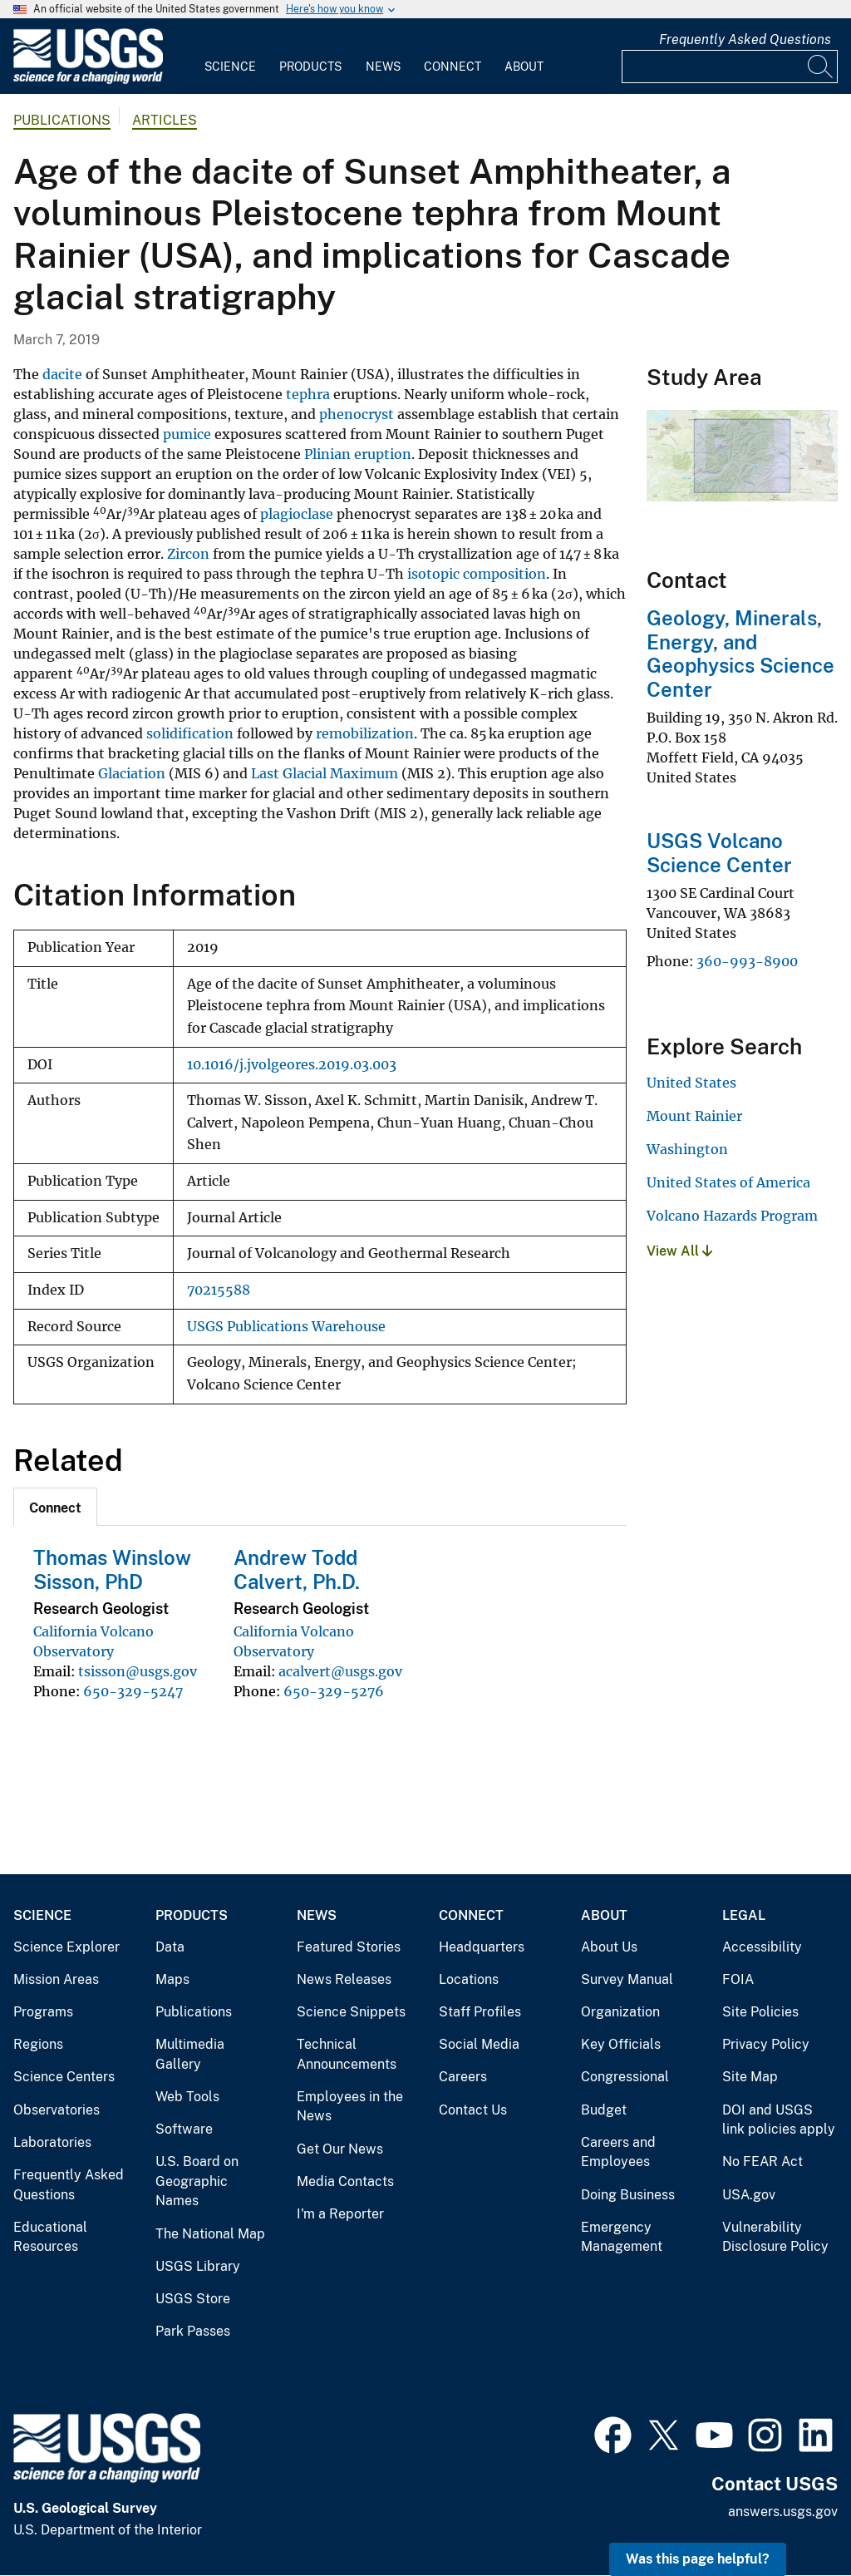 This screenshot has width=851, height=2576. I want to click on News Releases, so click(344, 1979).